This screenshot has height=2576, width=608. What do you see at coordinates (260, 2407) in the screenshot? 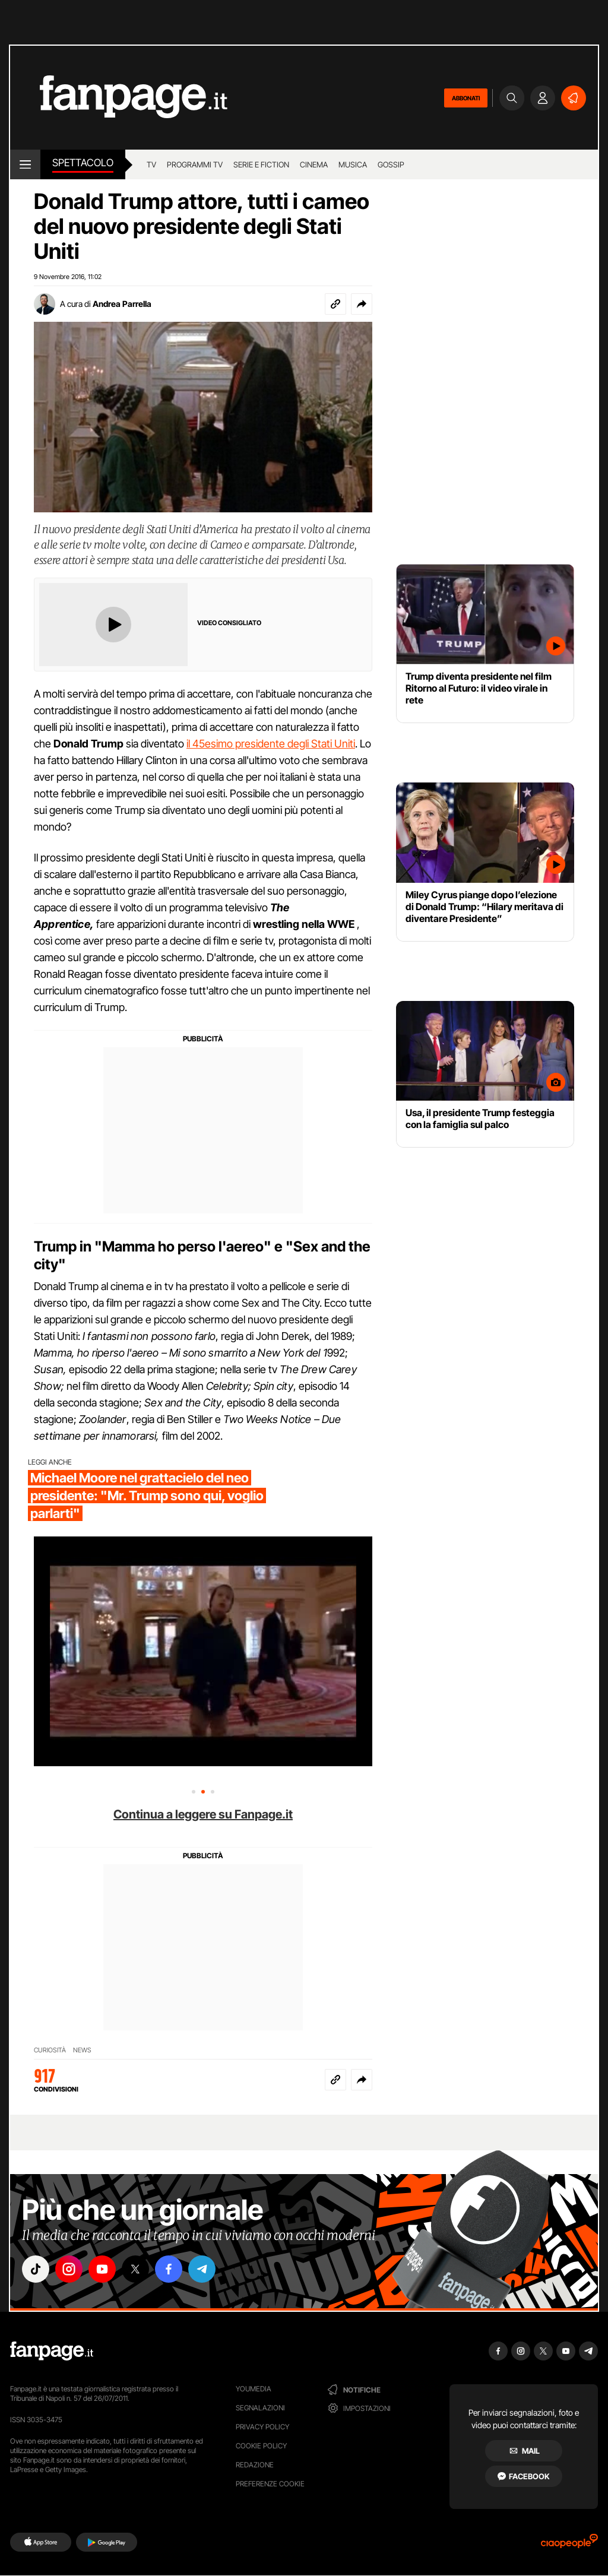
I see `Segnalazioni` at bounding box center [260, 2407].